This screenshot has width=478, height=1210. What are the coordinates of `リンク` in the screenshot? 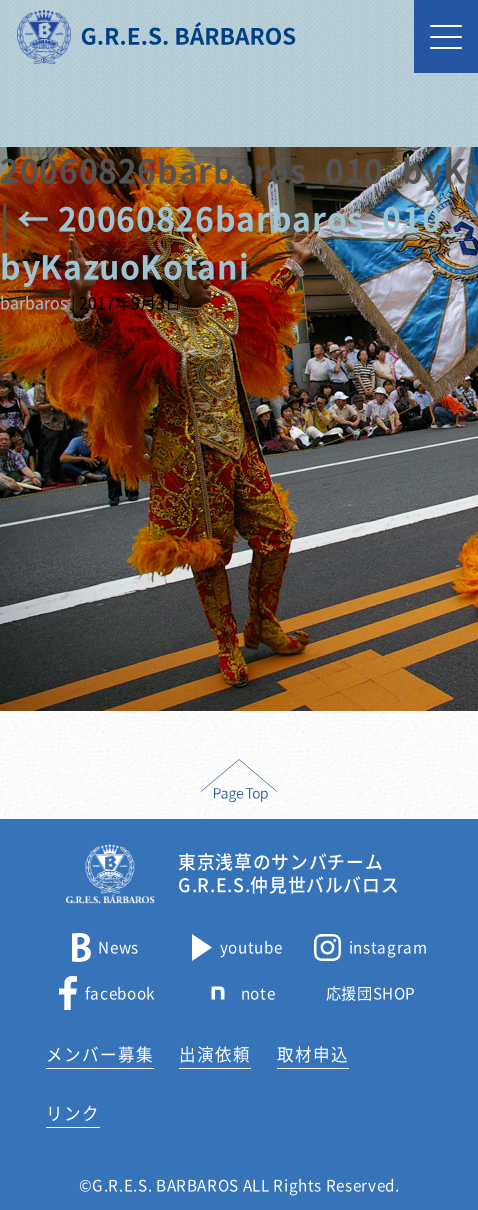 It's located at (73, 1113).